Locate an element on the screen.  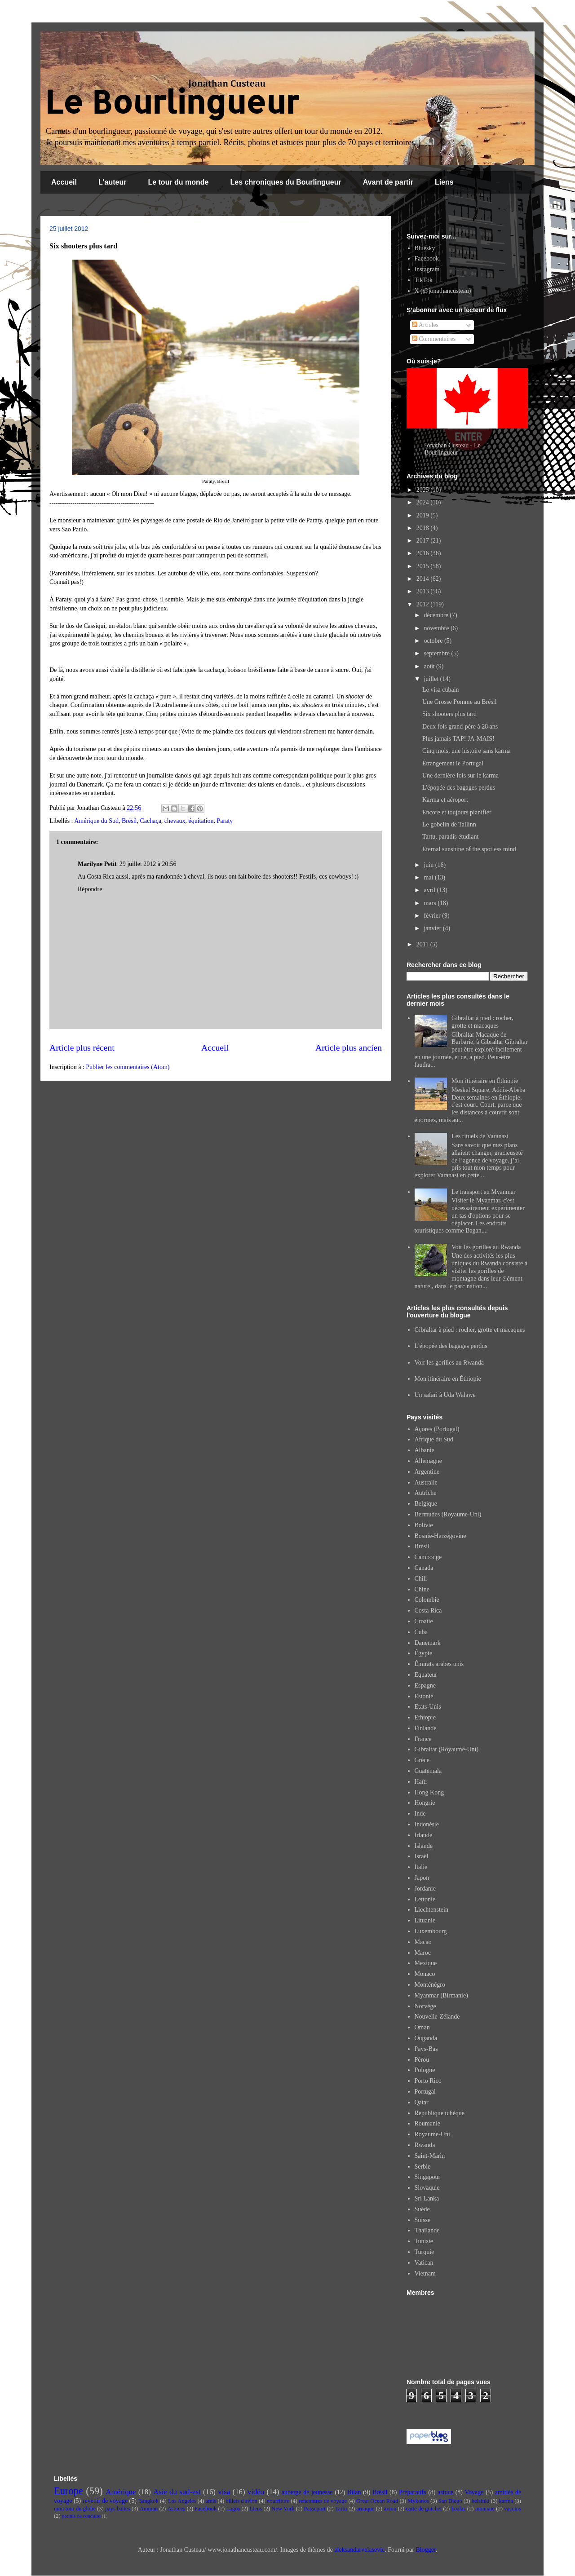
Lettonie is located at coordinates (425, 1899).